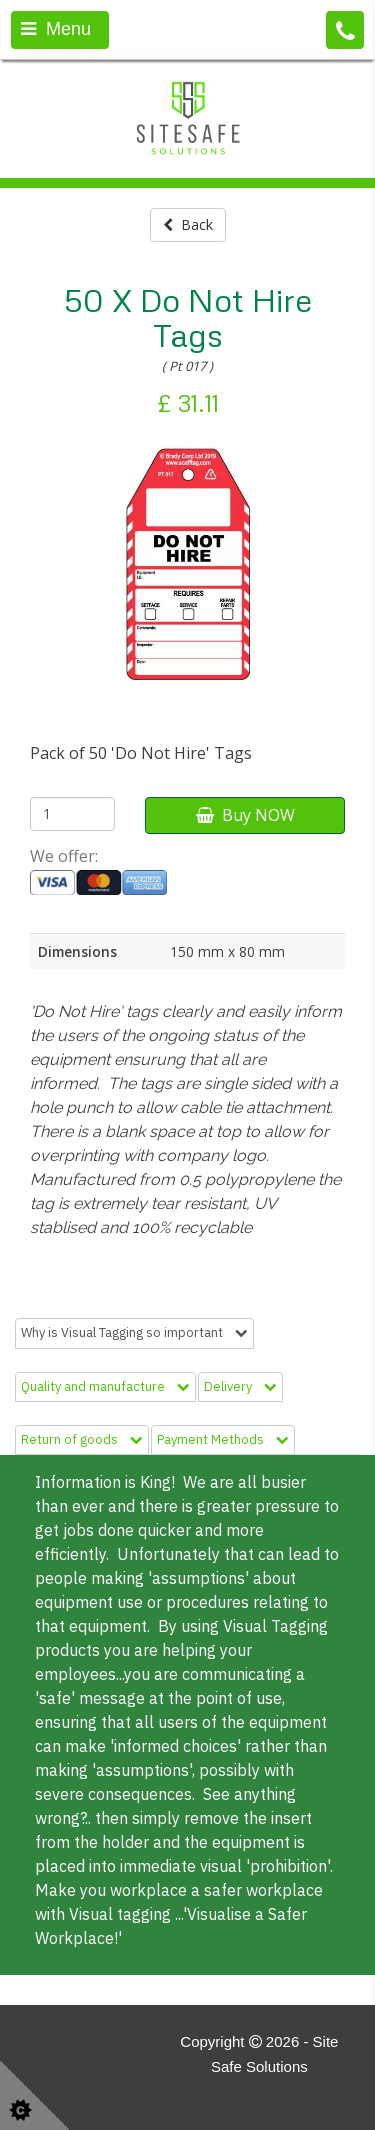 The width and height of the screenshot is (375, 2130). I want to click on Back, so click(188, 224).